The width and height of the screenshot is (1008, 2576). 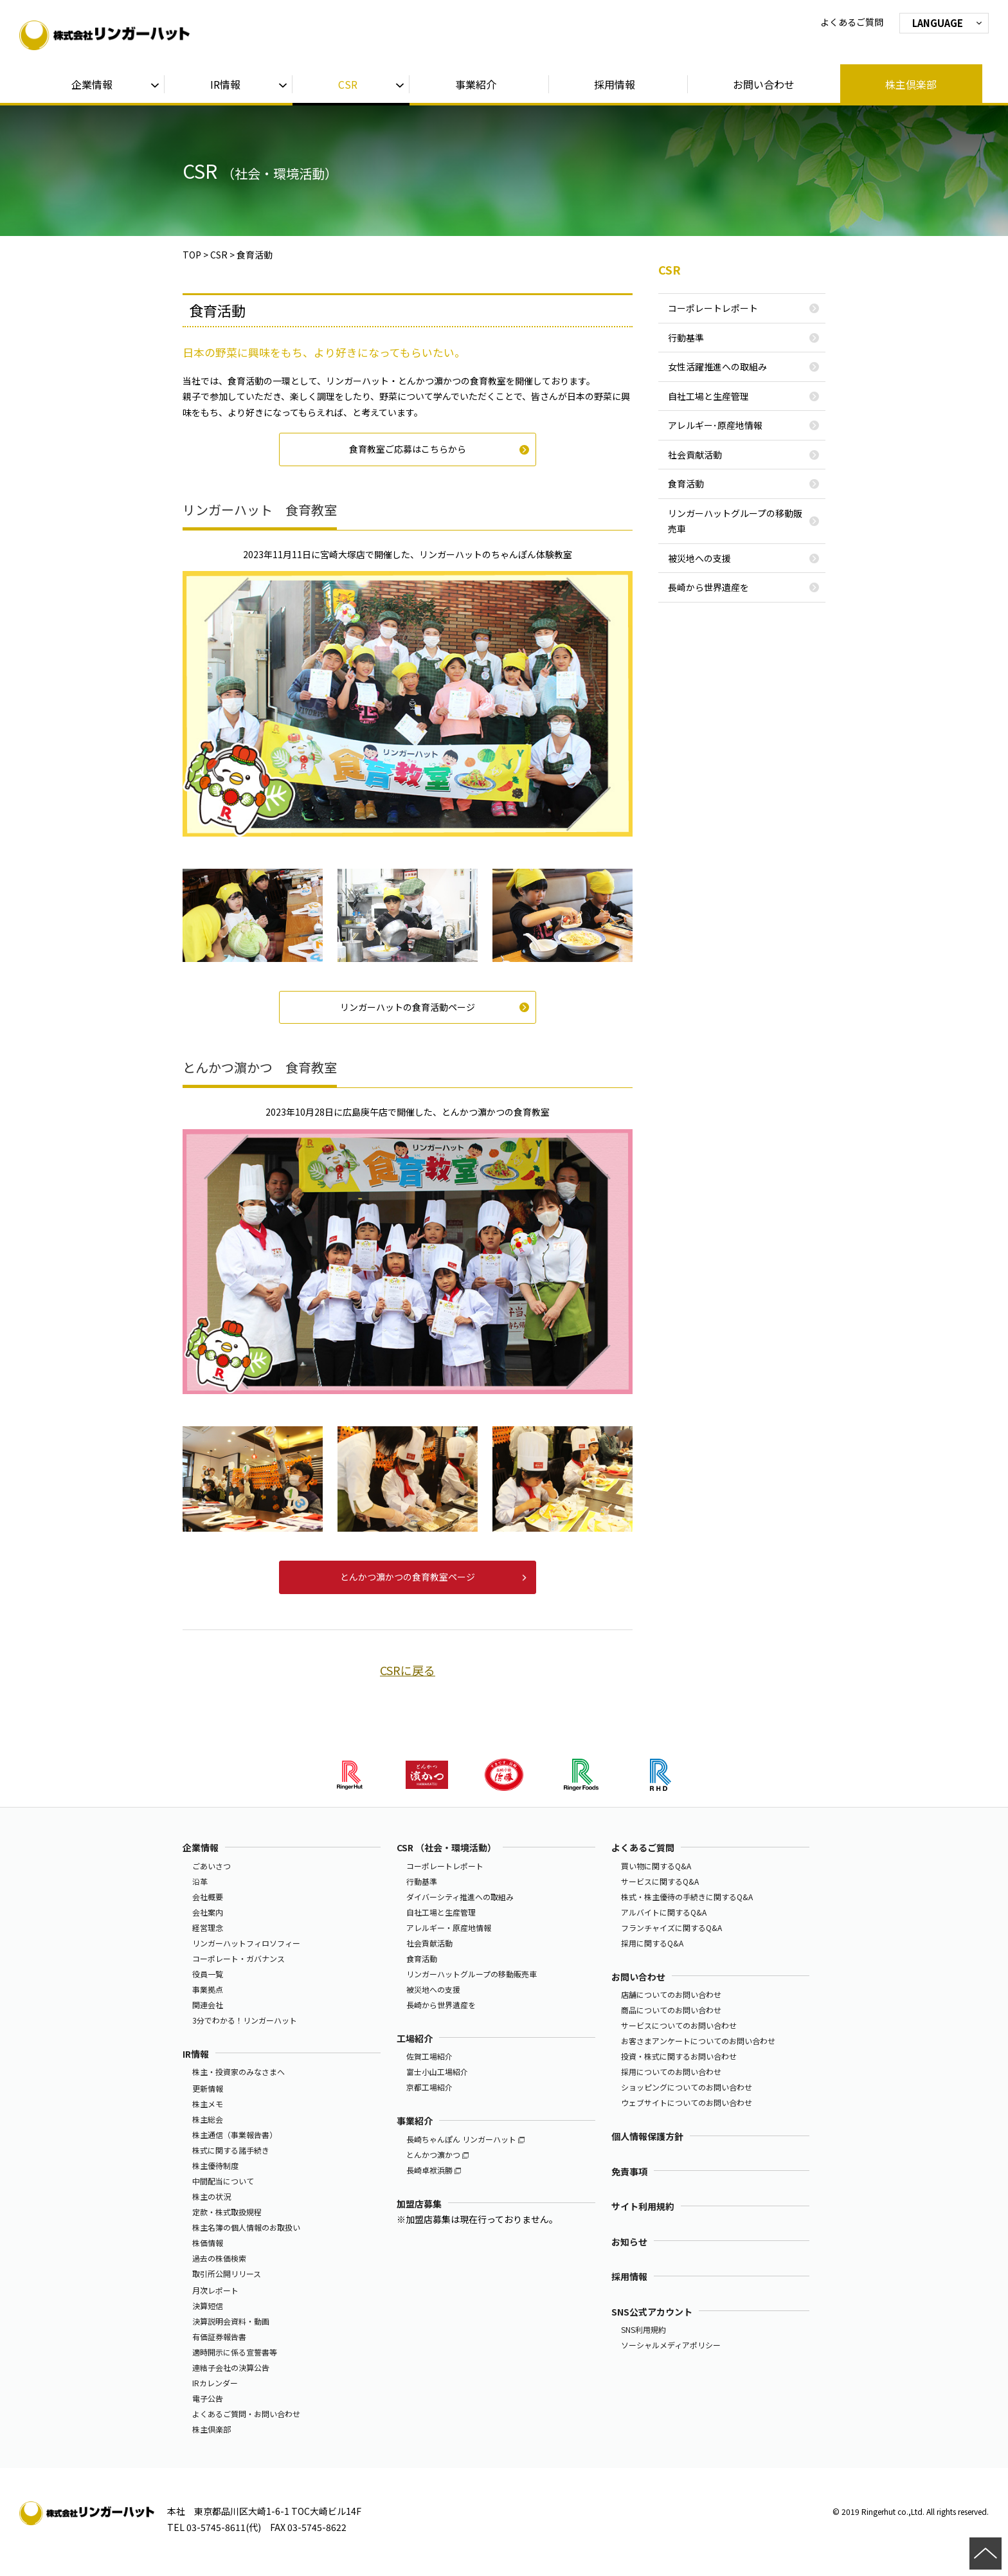 What do you see at coordinates (219, 2336) in the screenshot?
I see `有価証券報告書` at bounding box center [219, 2336].